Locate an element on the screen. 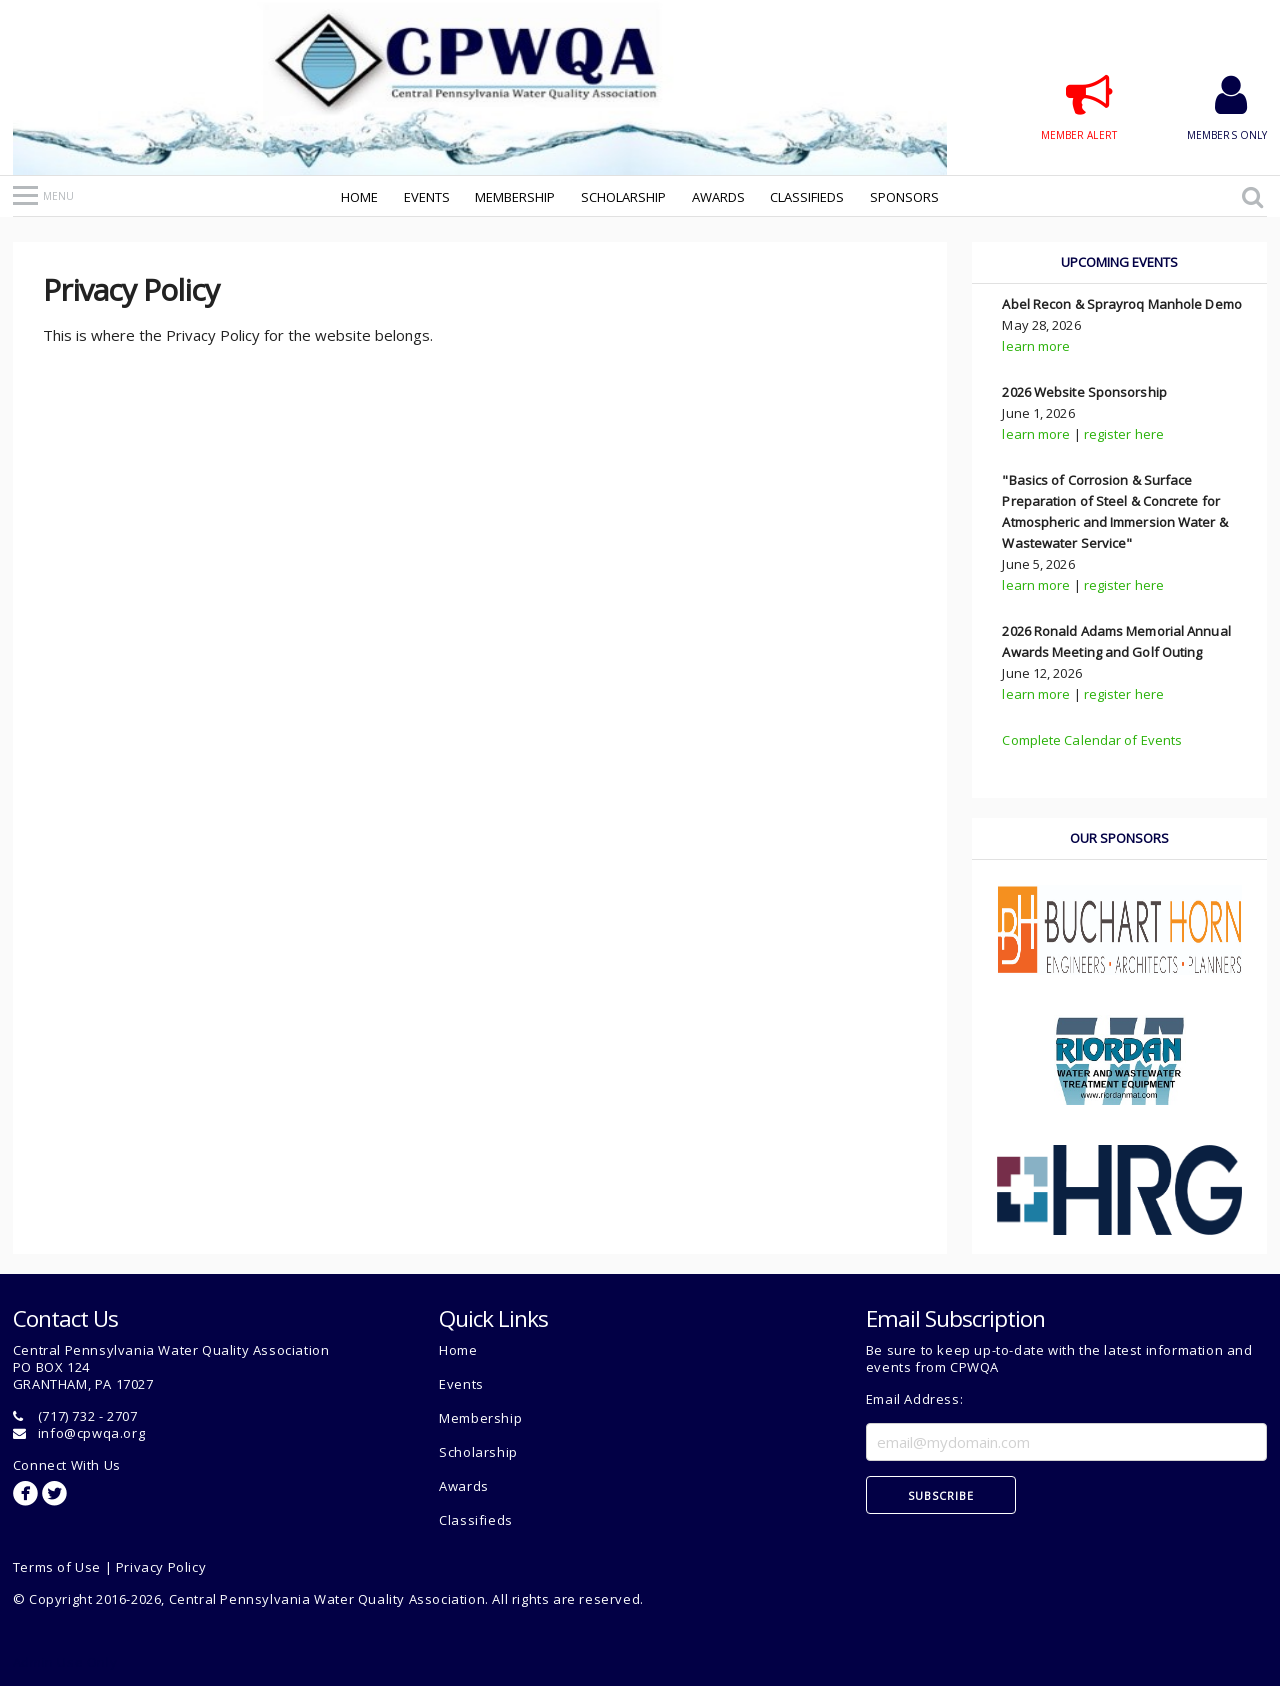 The height and width of the screenshot is (1686, 1280). Sponsors is located at coordinates (904, 197).